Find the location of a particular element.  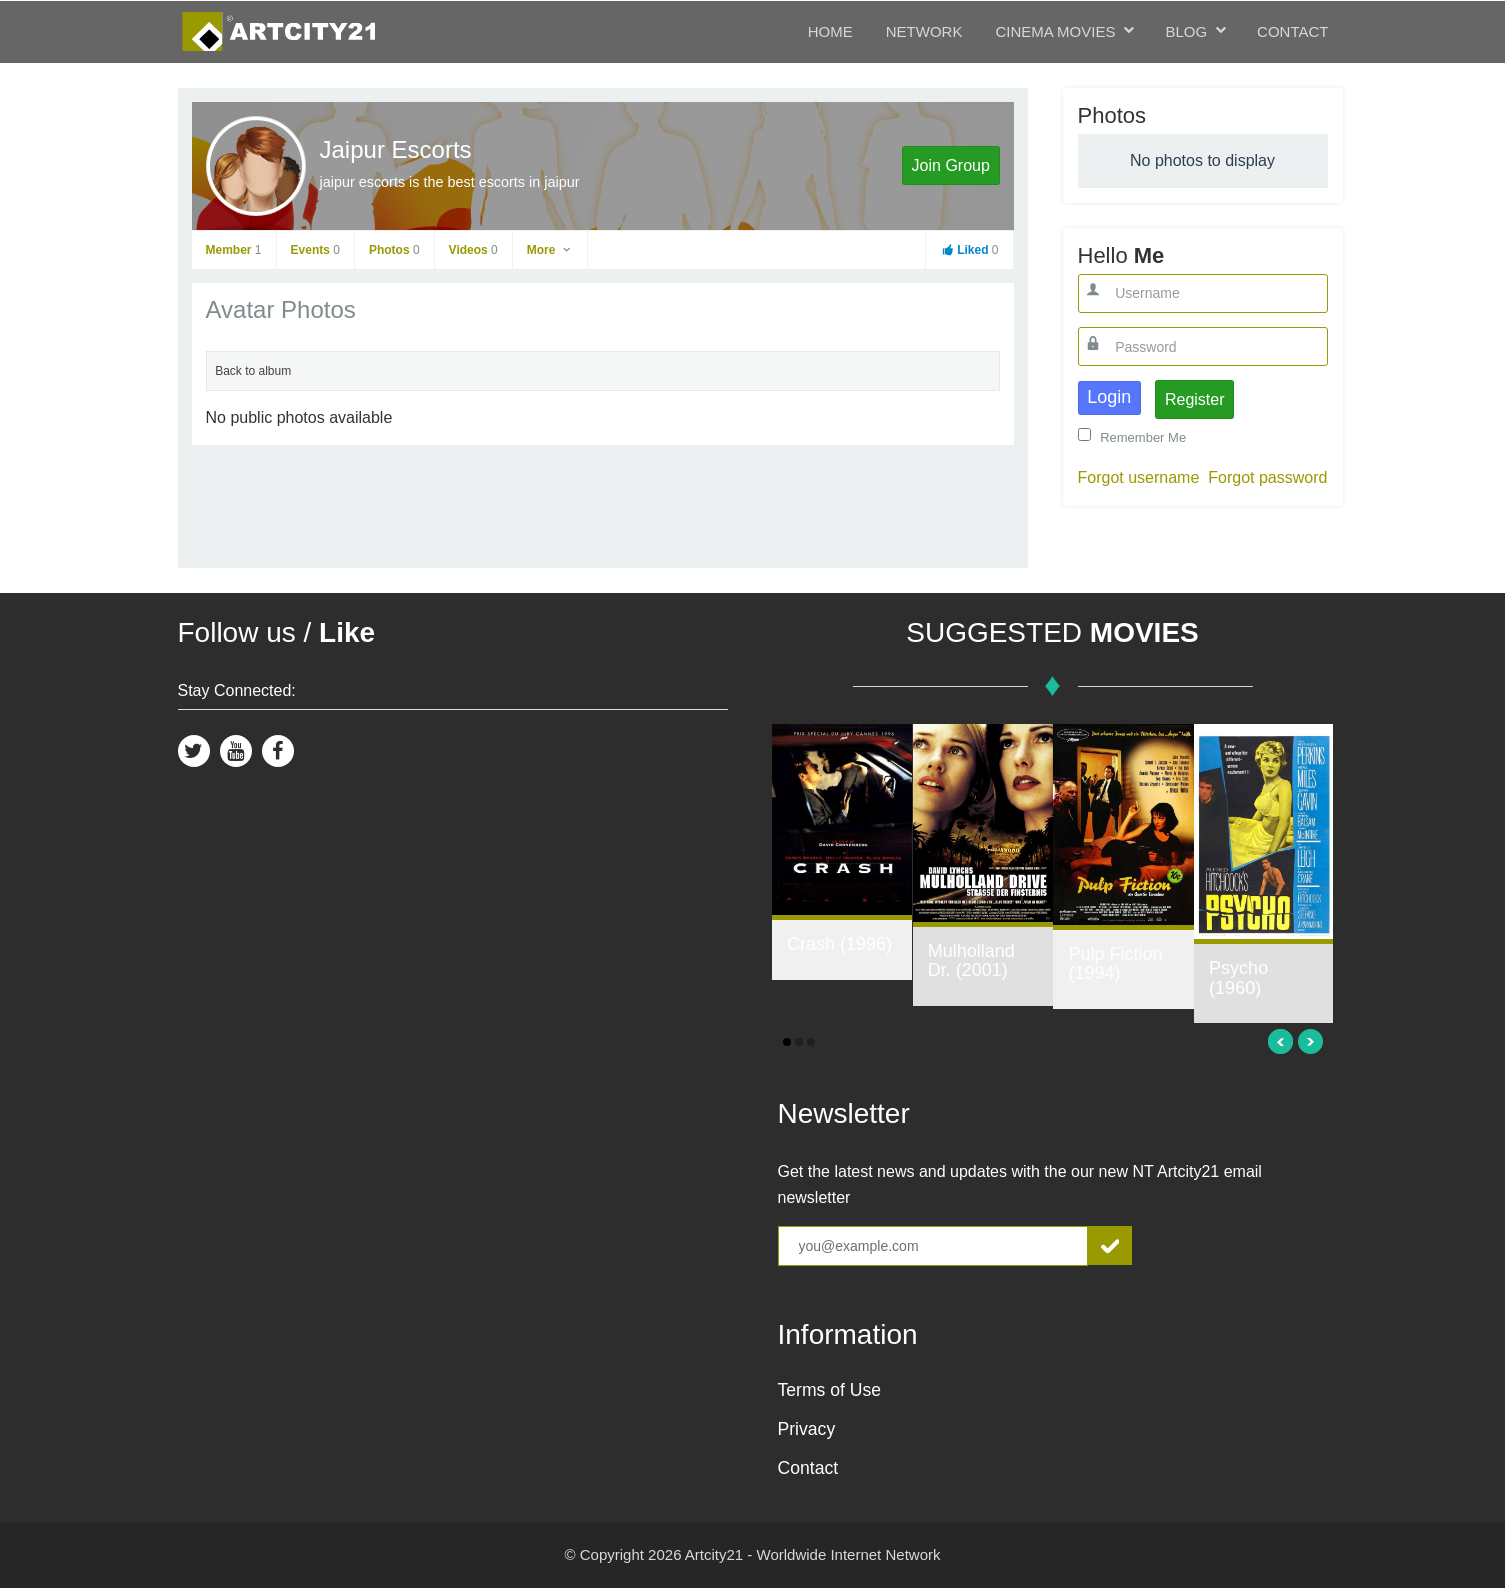

Register is located at coordinates (1195, 399).